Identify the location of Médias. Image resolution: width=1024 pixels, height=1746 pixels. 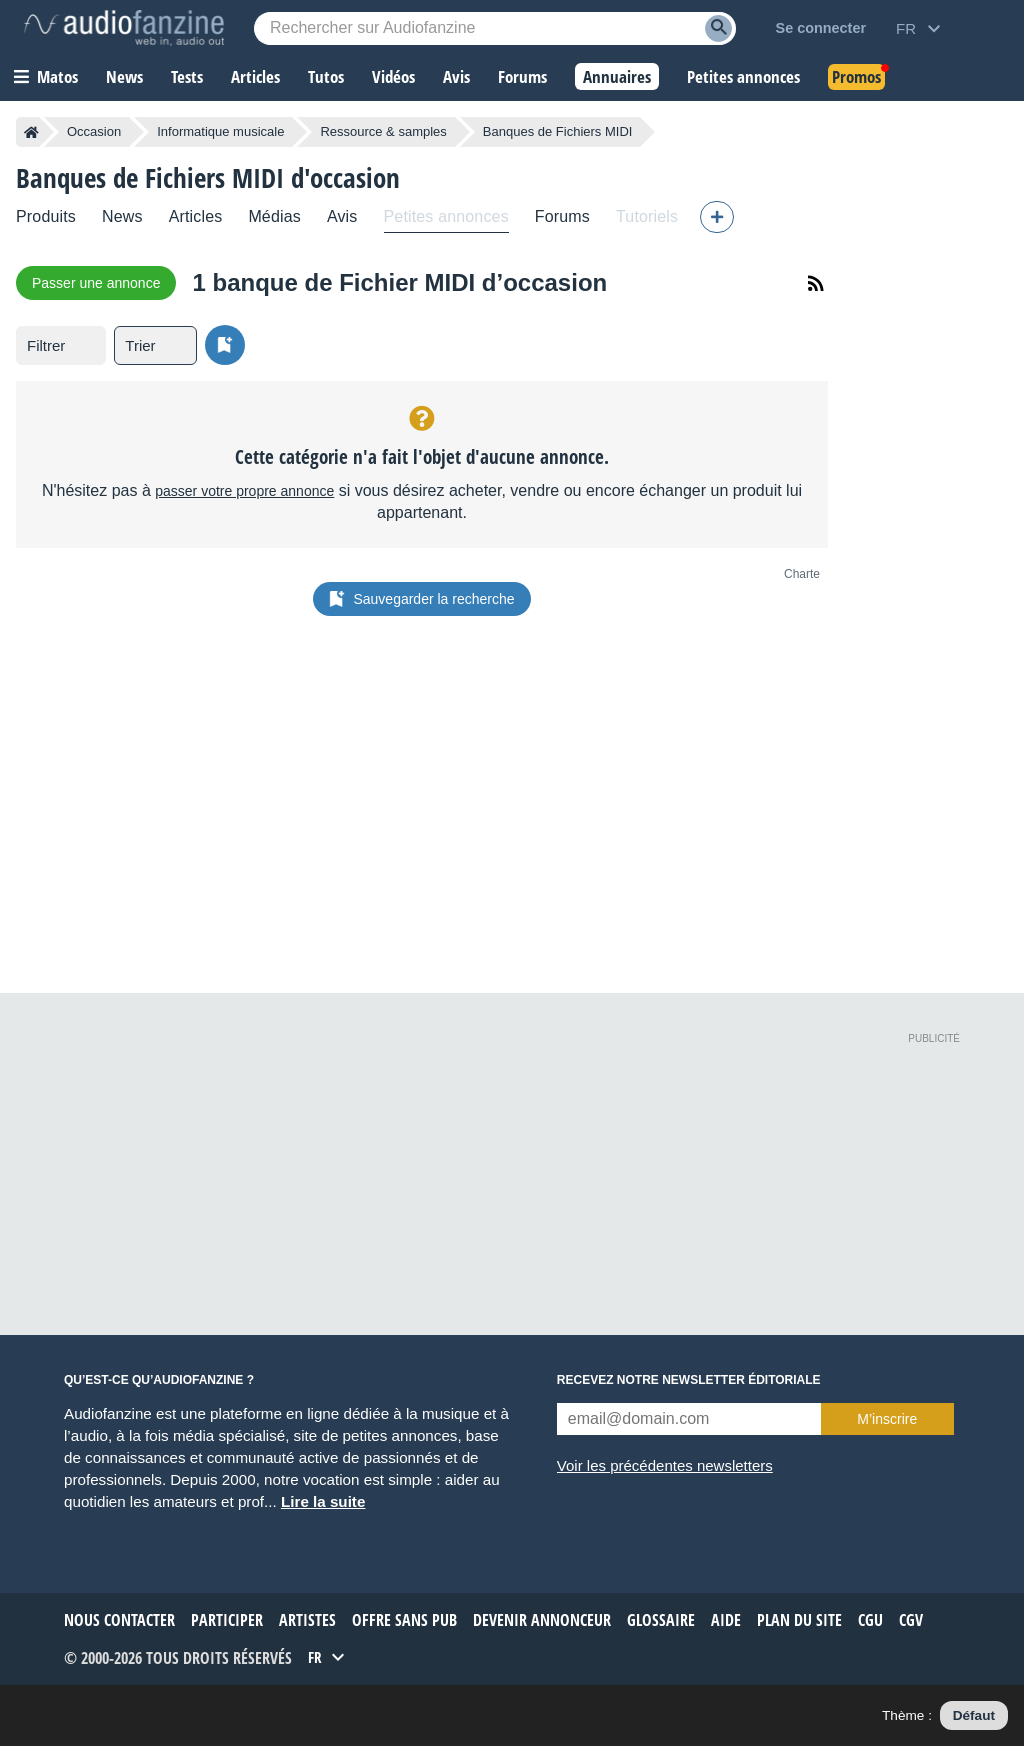
(274, 216).